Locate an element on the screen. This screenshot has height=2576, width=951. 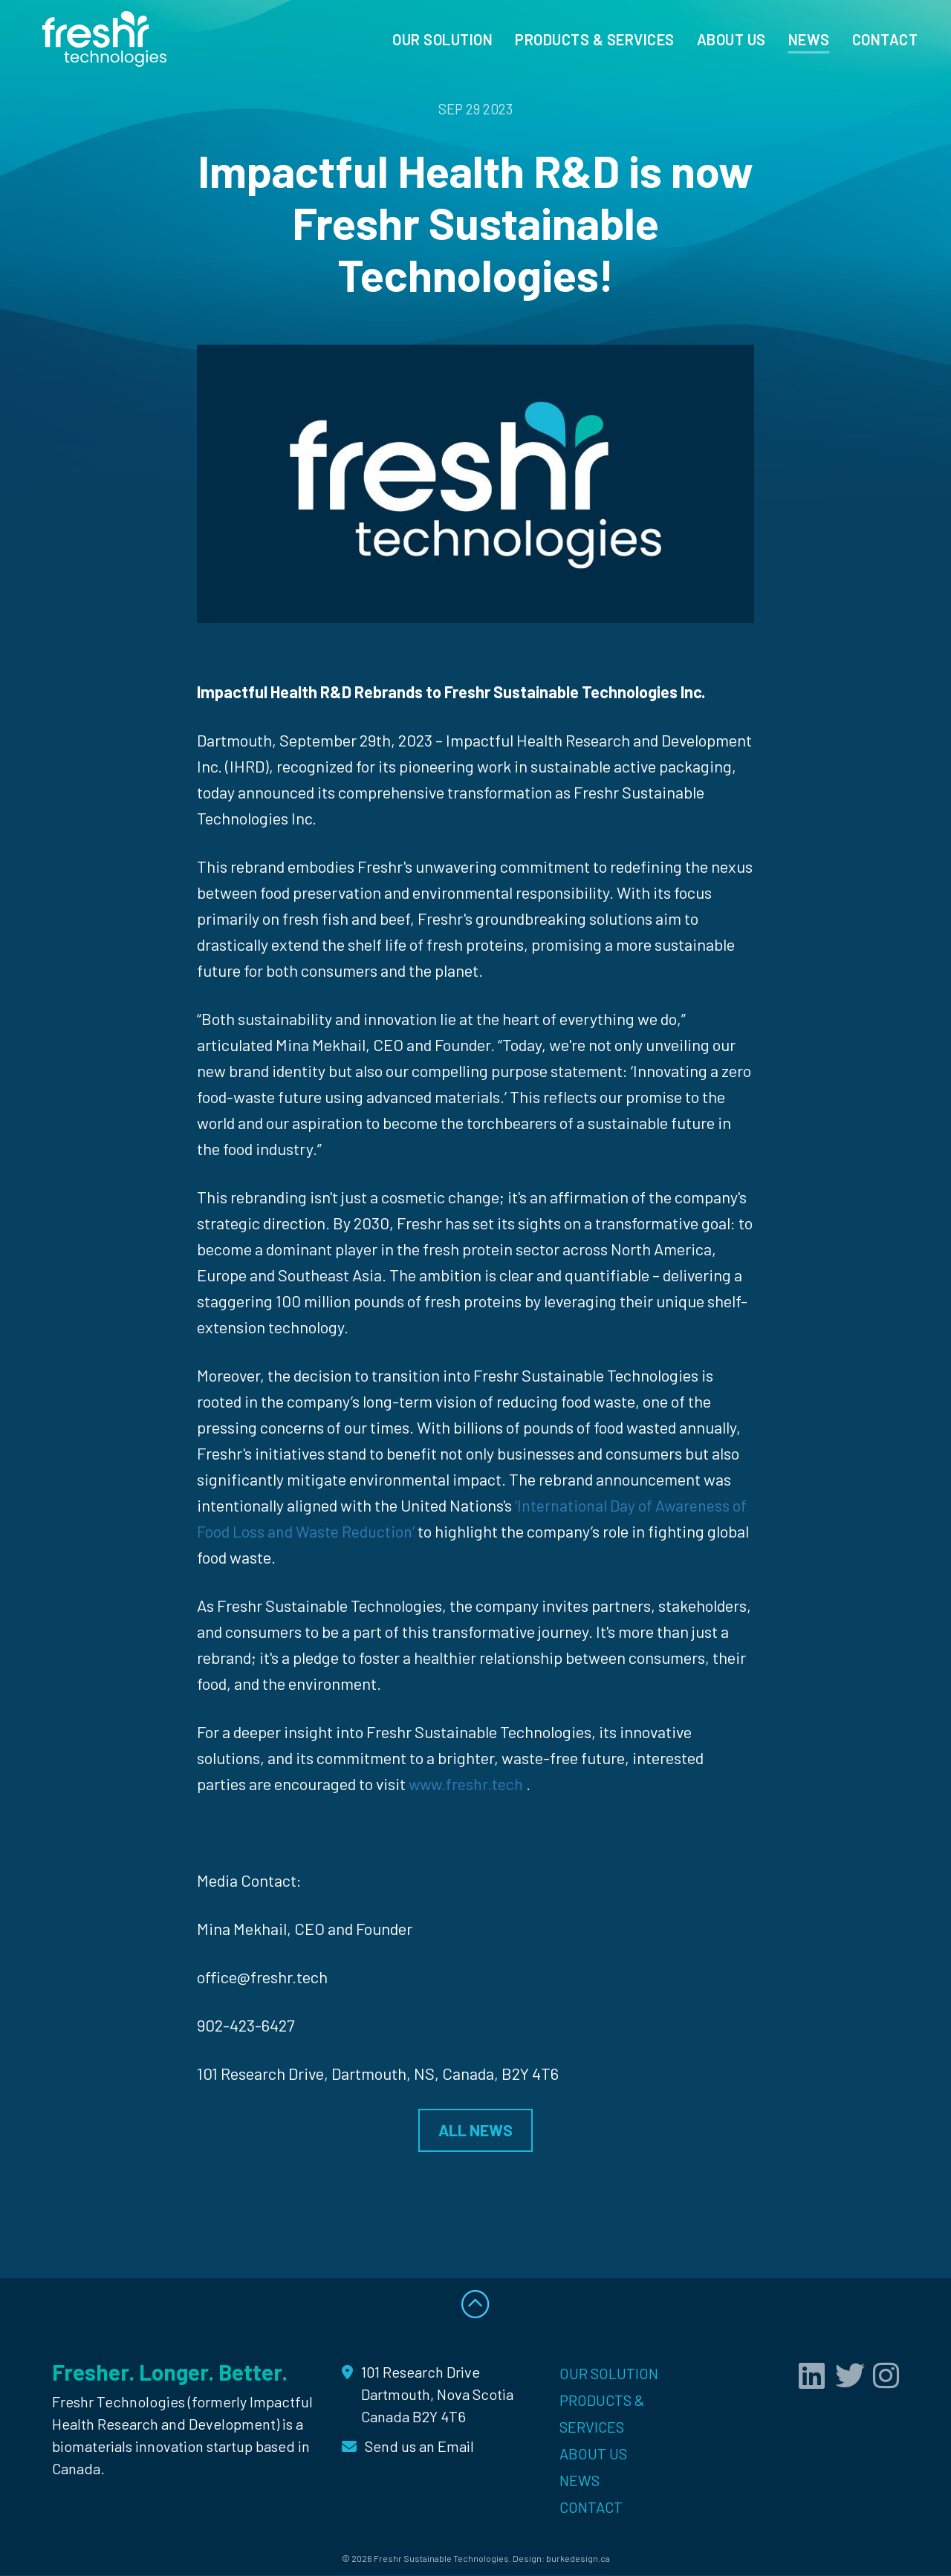
News is located at coordinates (809, 39).